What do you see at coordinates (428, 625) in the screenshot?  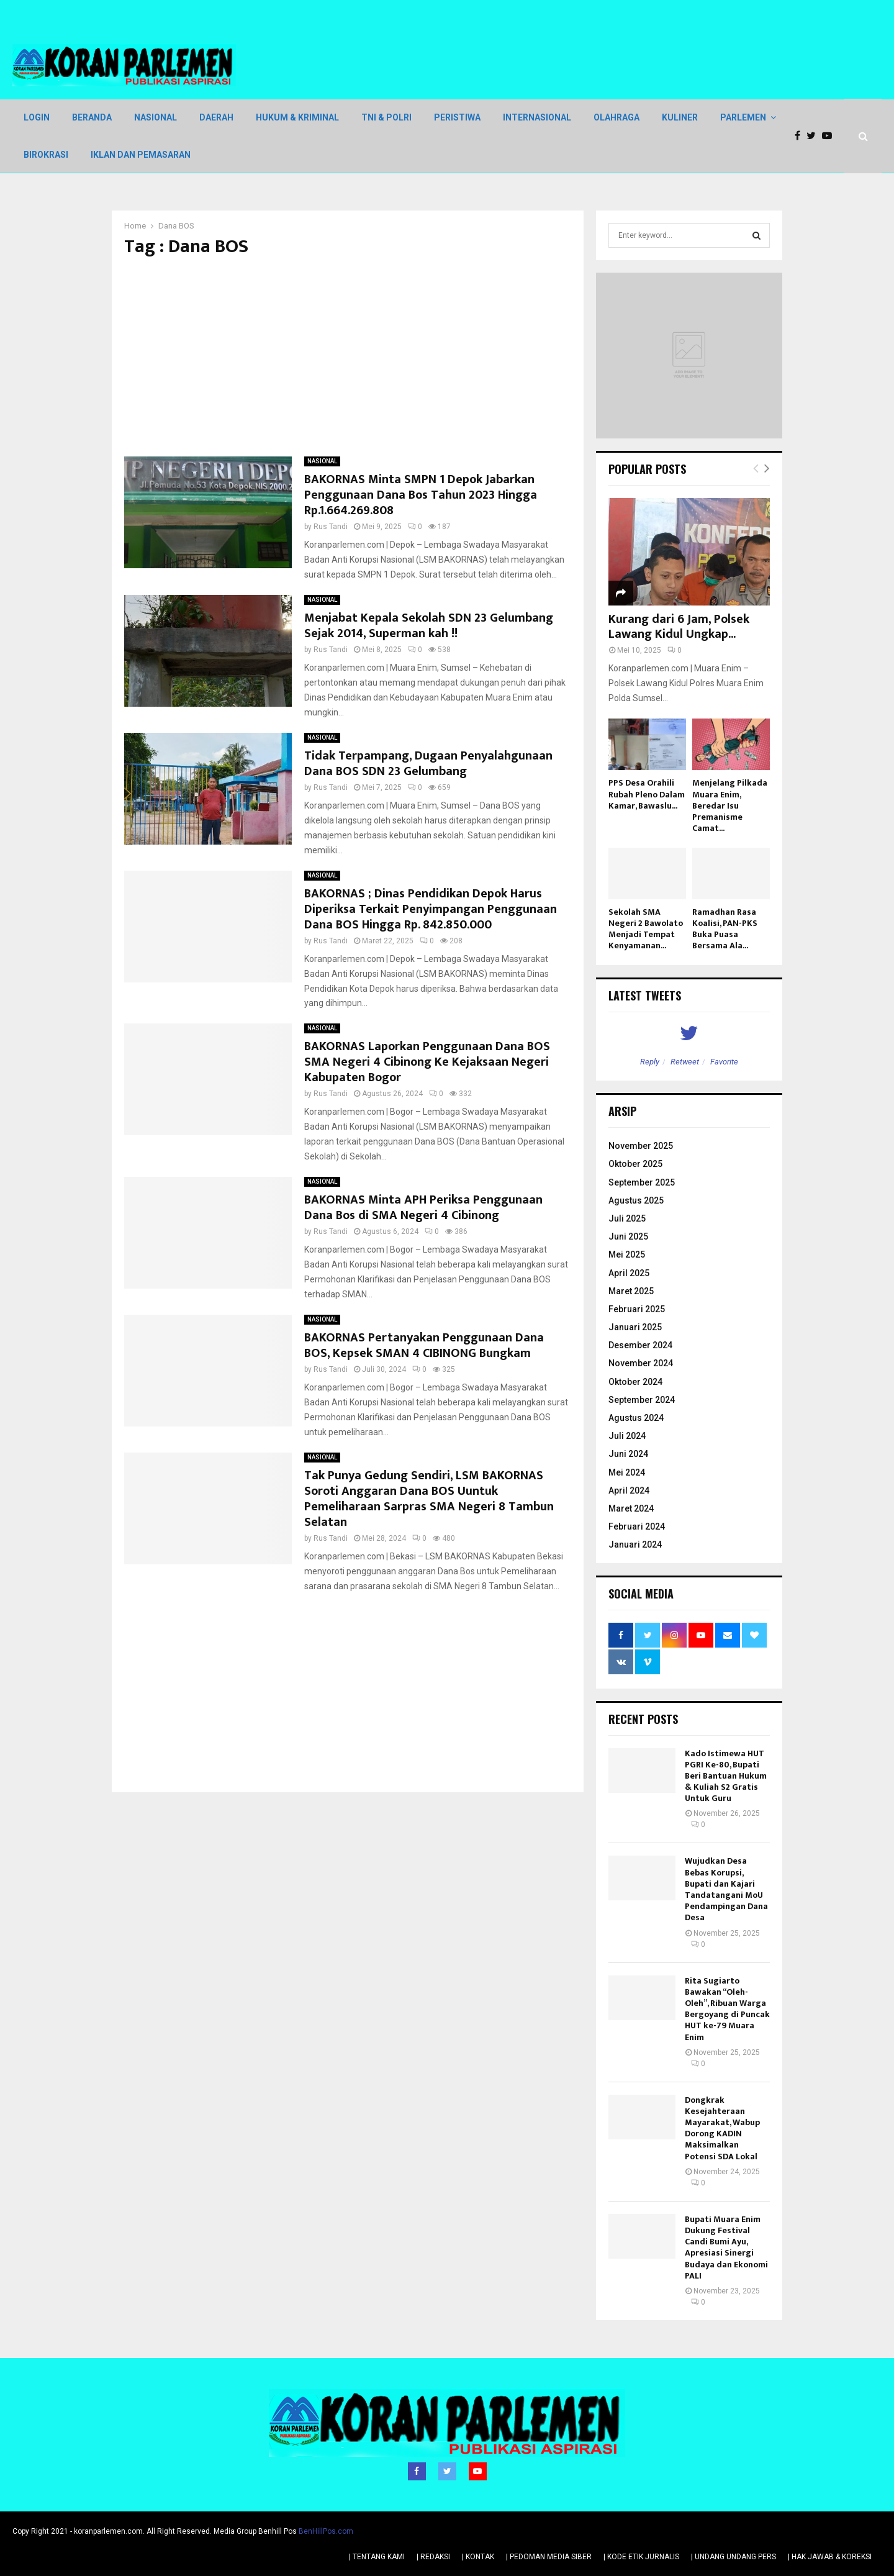 I see `Menjabat Kepala Sekolah SDN 23 Gelumbang Sejak 2014, Superman kah !!` at bounding box center [428, 625].